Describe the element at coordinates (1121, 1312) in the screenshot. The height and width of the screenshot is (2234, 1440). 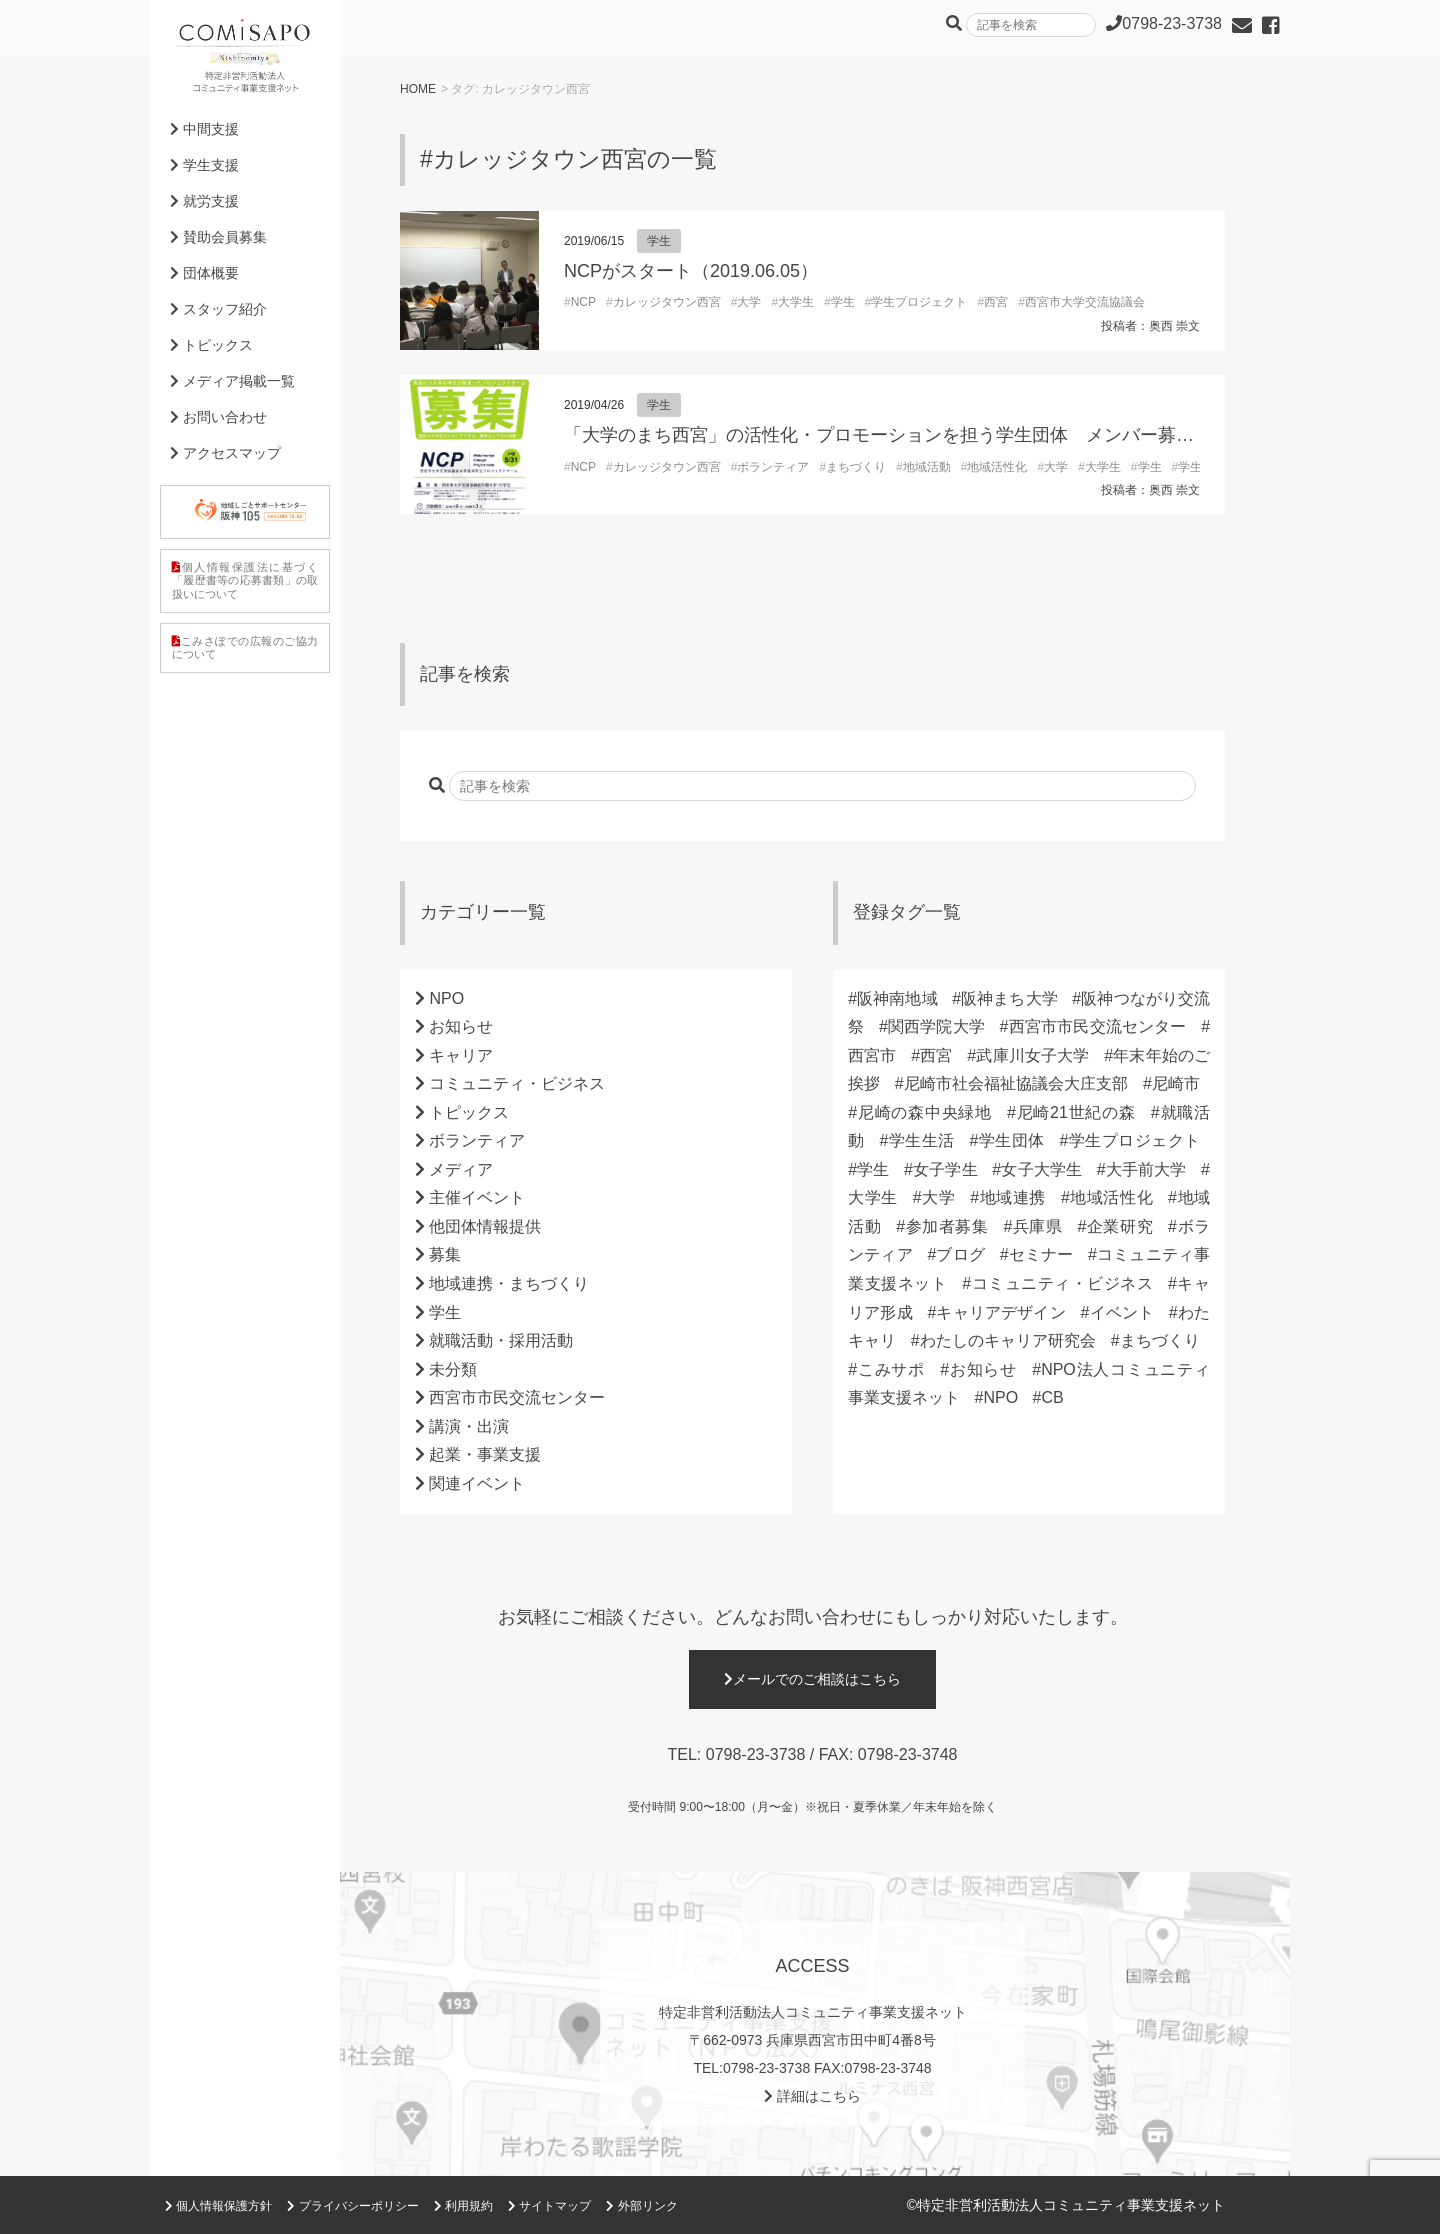
I see `イベント` at that location.